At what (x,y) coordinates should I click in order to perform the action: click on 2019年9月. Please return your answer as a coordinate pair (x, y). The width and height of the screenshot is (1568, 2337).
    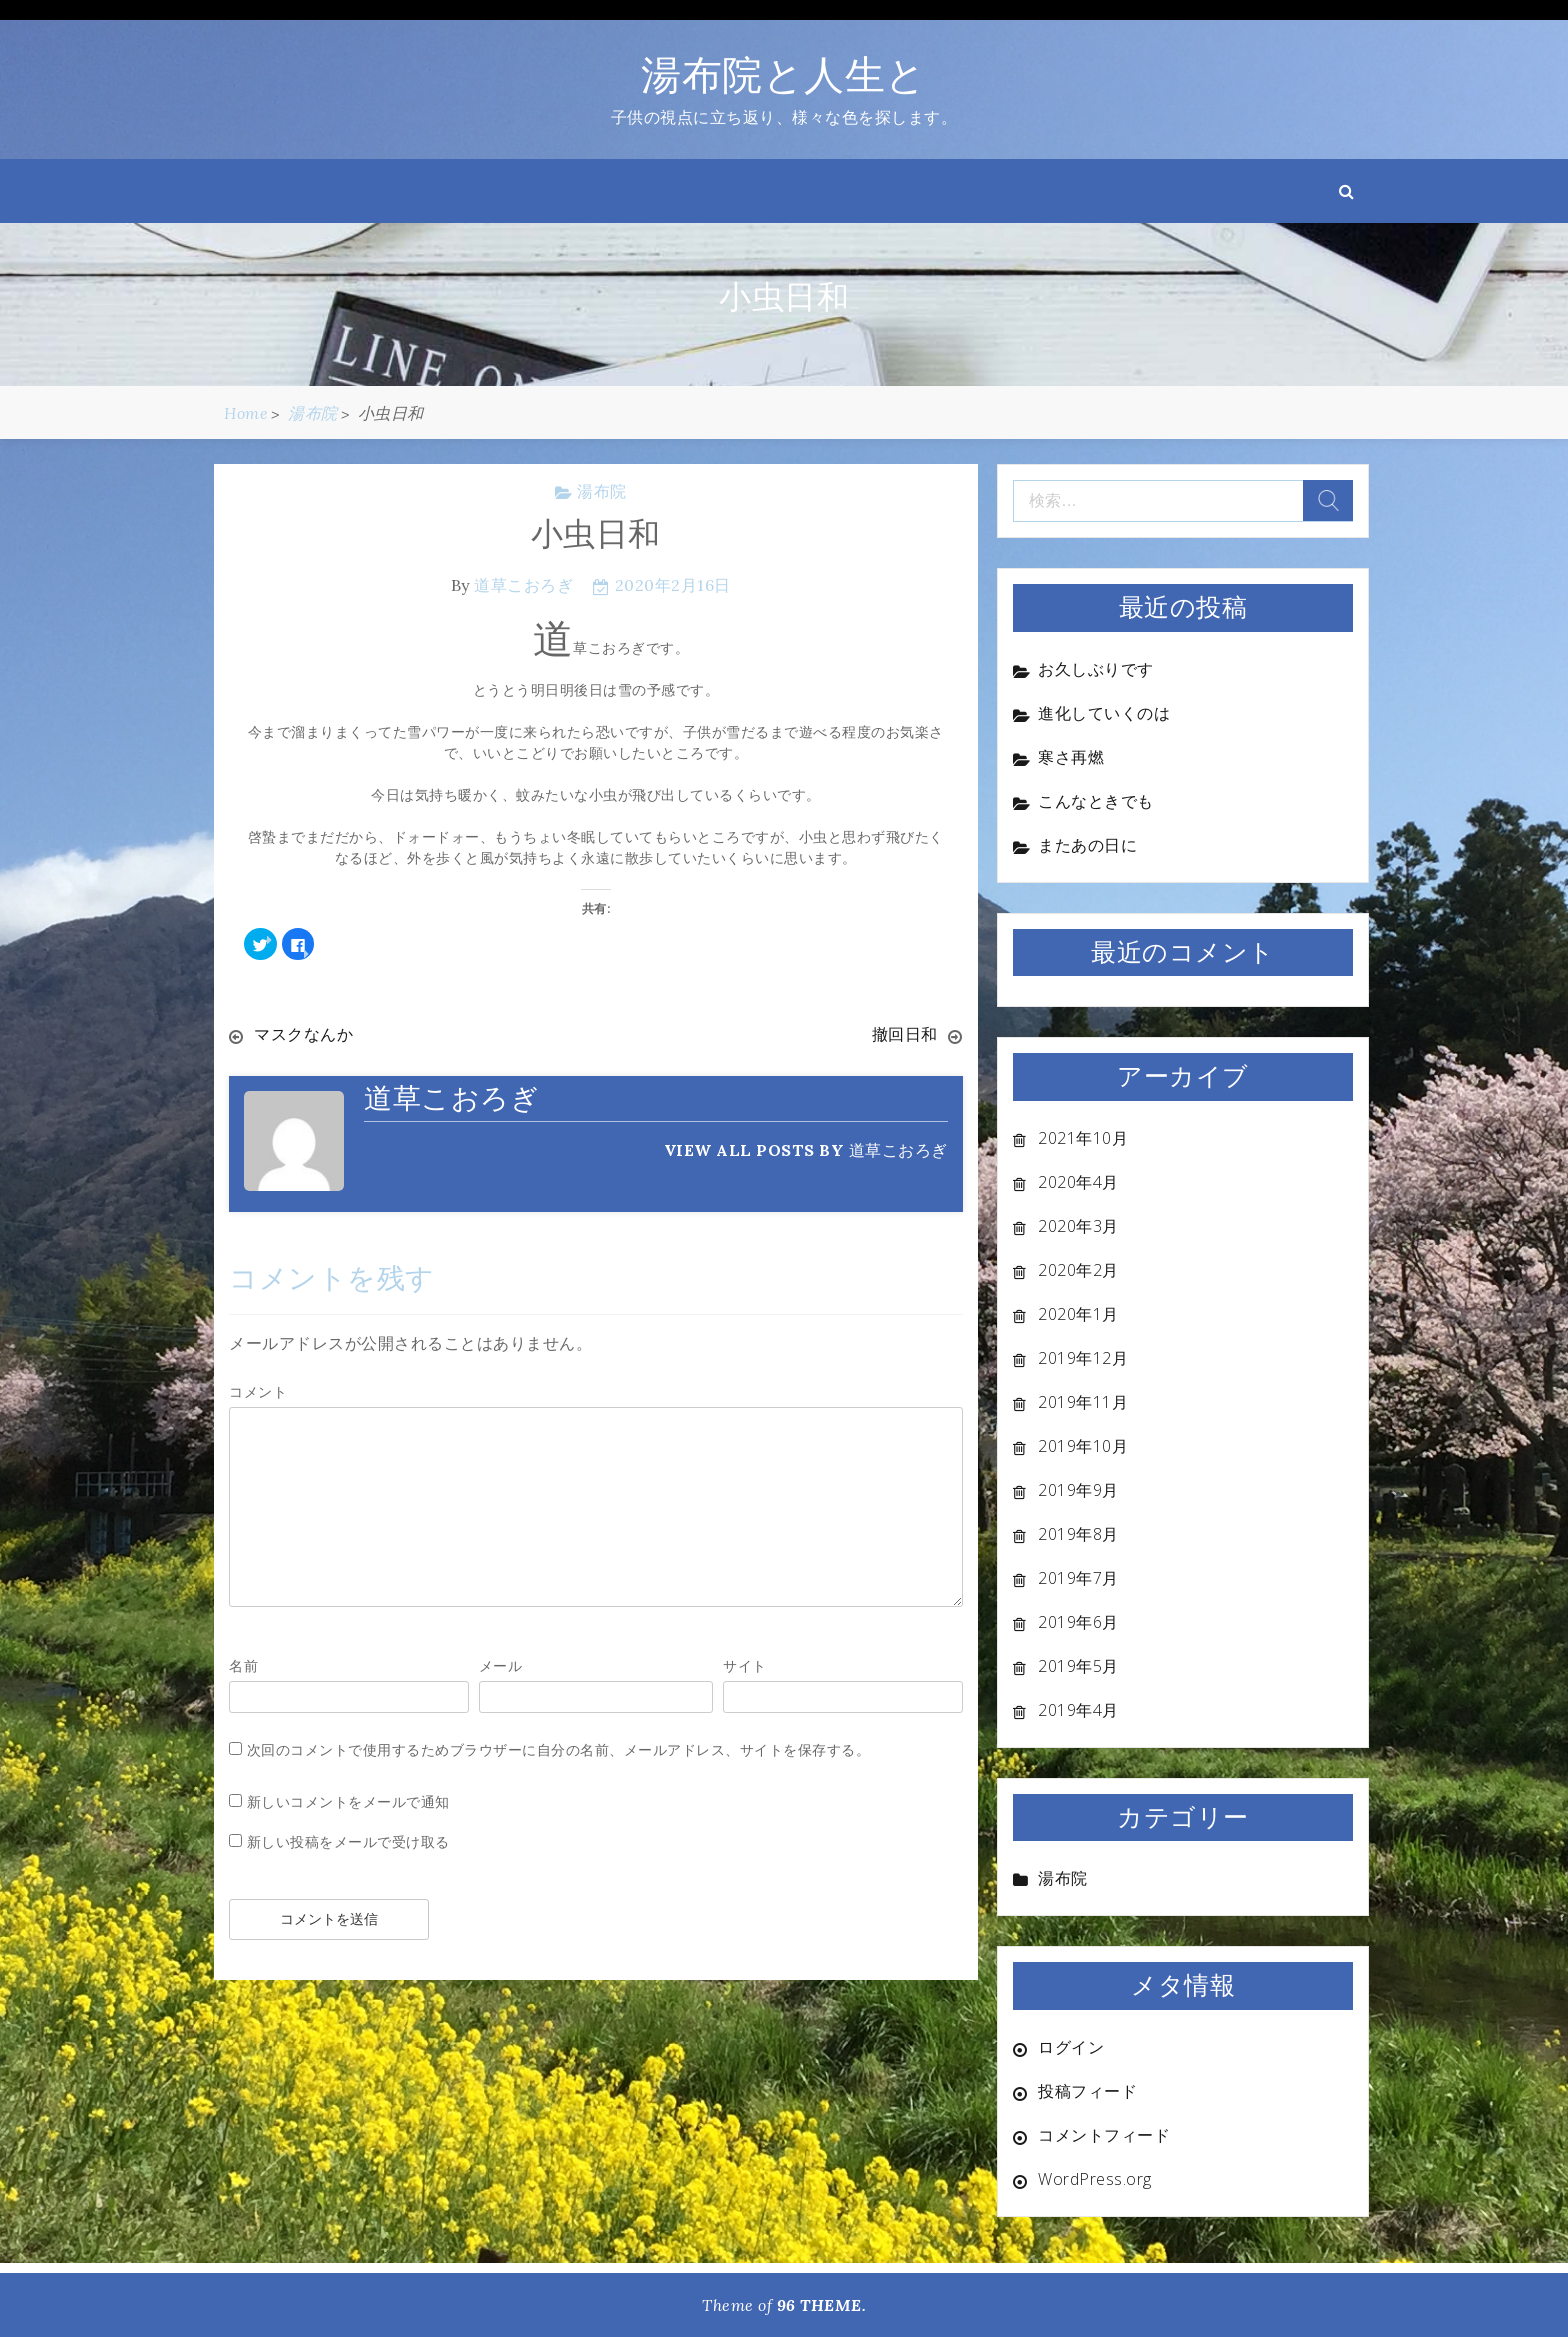
    Looking at the image, I should click on (1078, 1490).